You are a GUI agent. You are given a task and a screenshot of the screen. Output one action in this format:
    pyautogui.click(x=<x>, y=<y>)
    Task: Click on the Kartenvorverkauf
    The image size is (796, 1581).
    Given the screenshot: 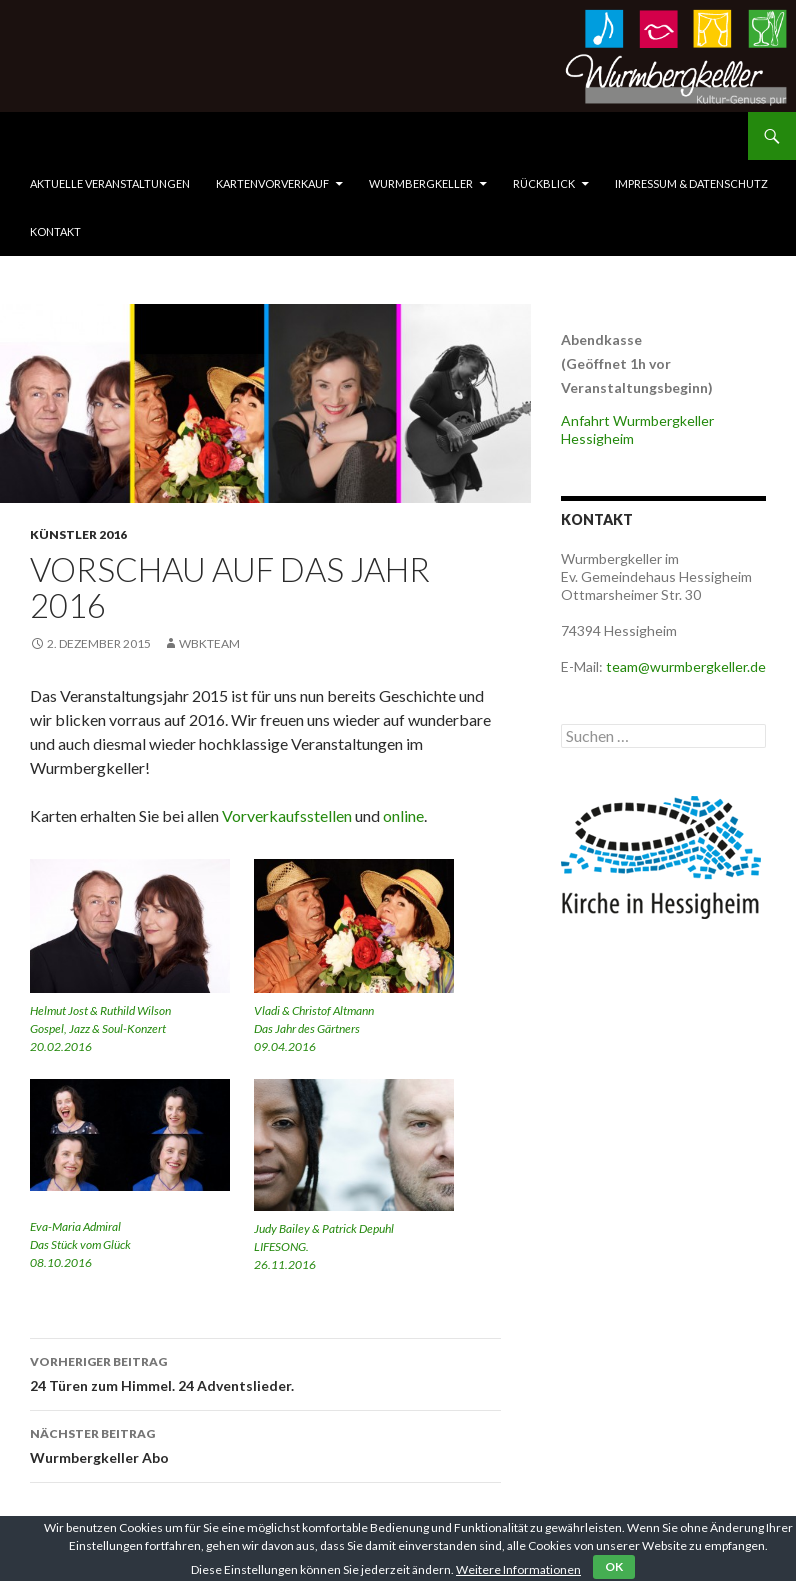 What is the action you would take?
    pyautogui.click(x=272, y=183)
    